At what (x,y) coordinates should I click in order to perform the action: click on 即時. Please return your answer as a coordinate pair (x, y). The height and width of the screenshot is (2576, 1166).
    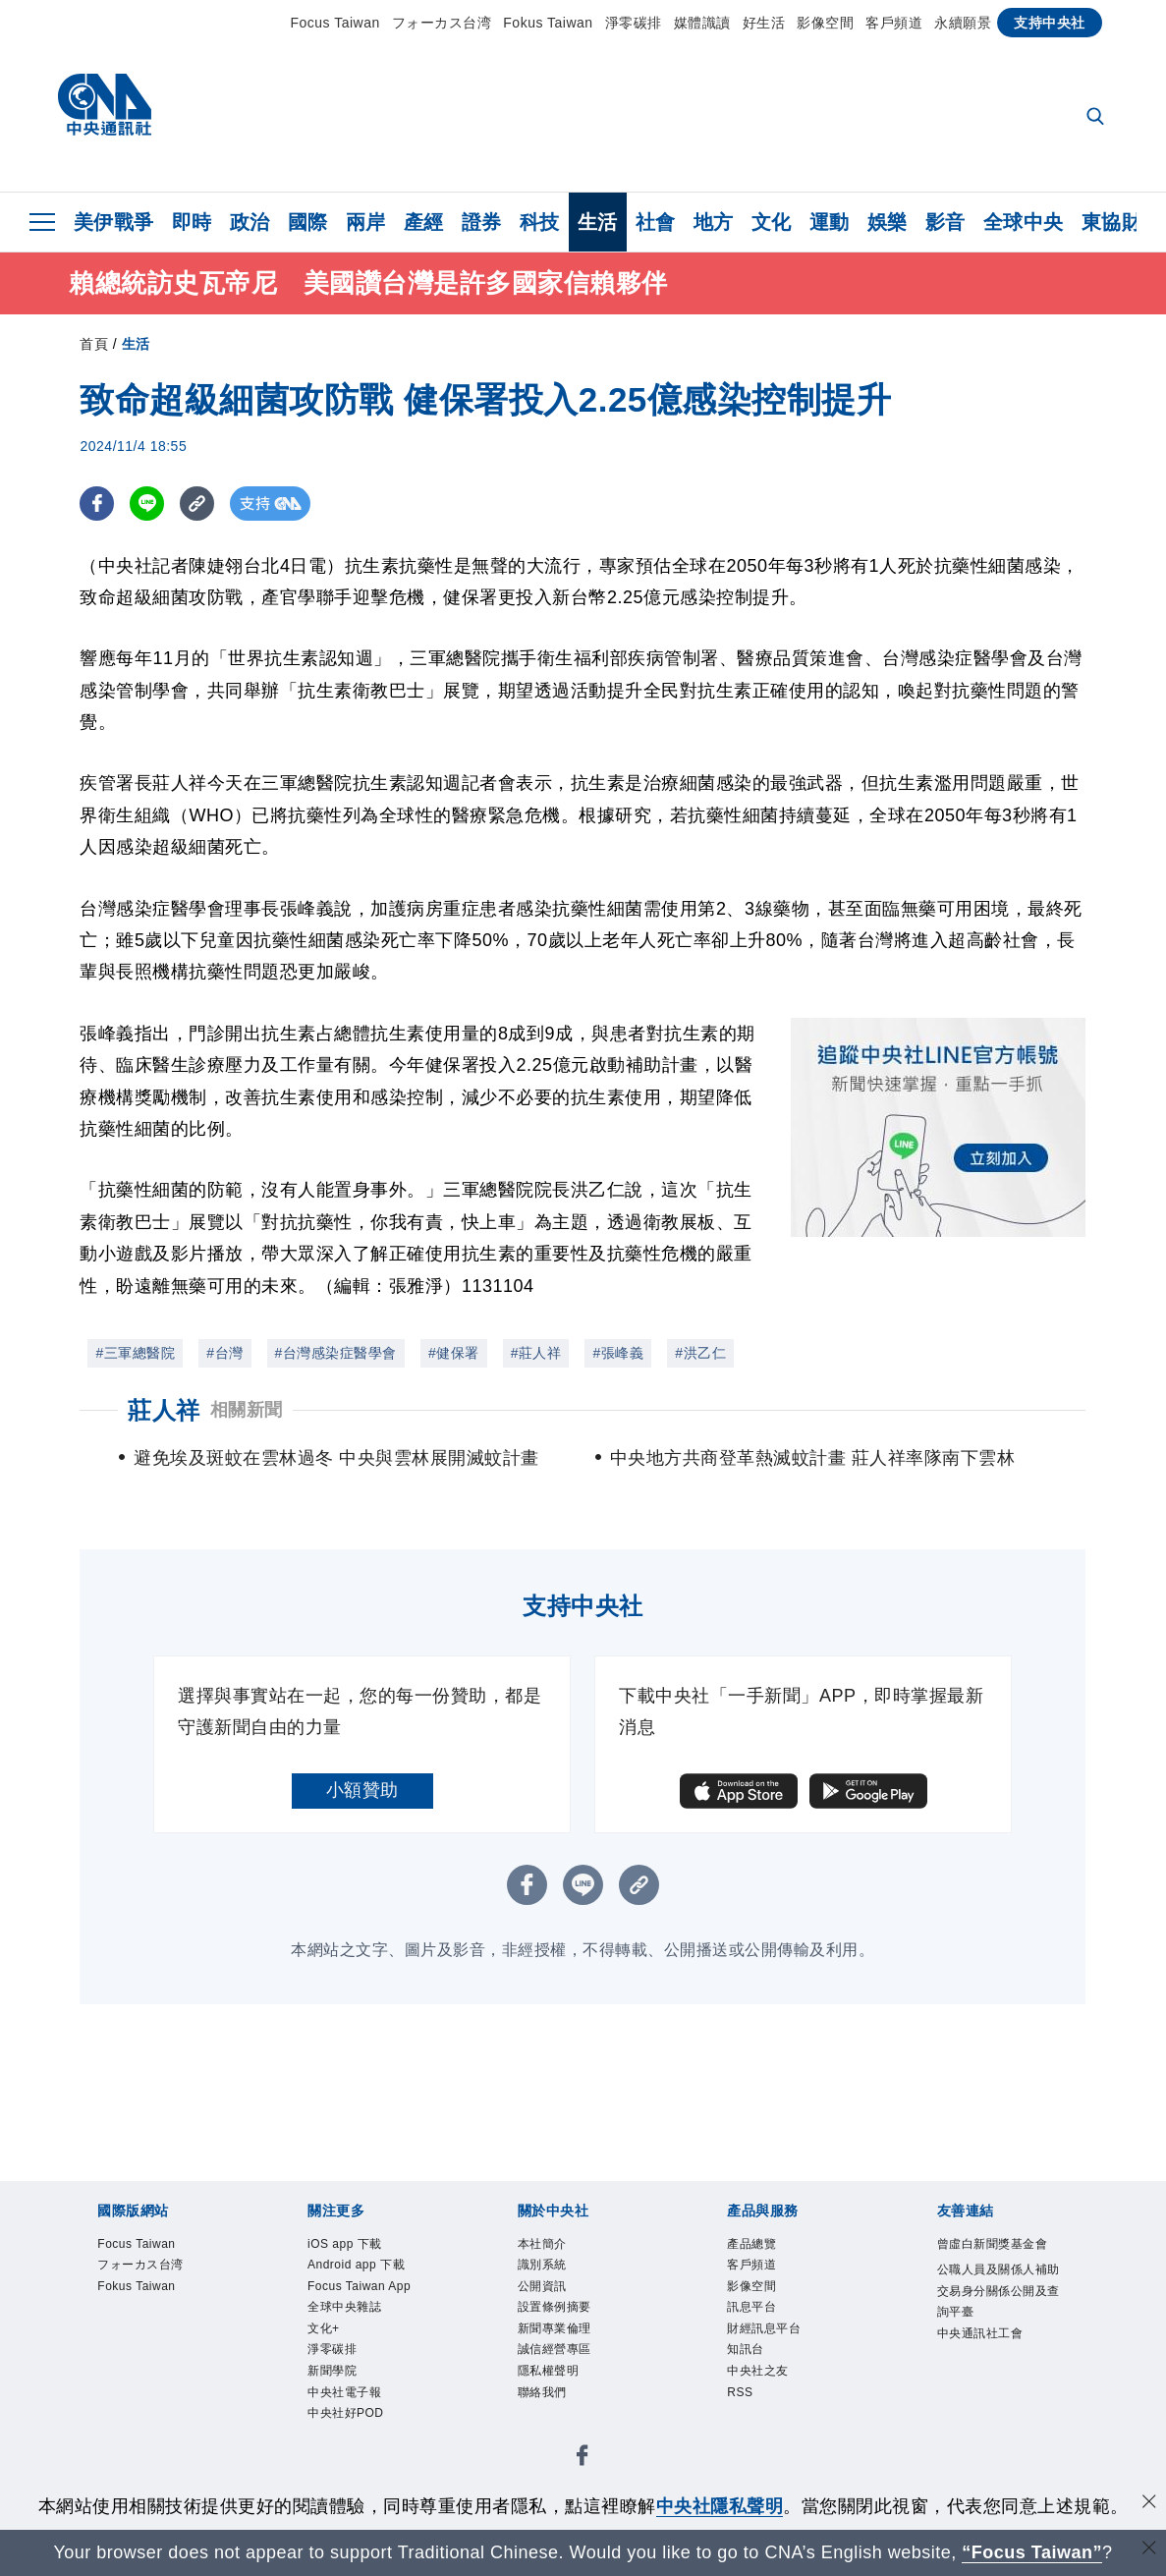
    Looking at the image, I should click on (192, 222).